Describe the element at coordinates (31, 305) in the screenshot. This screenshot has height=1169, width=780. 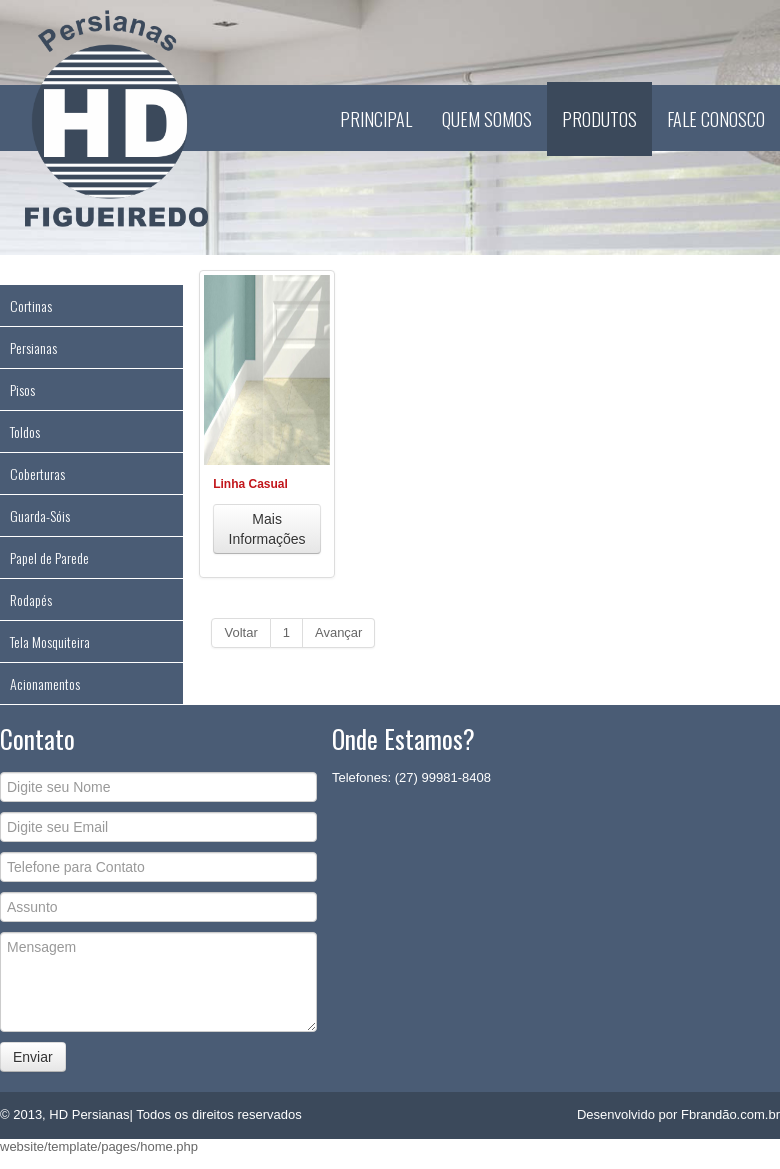
I see `Cortinas` at that location.